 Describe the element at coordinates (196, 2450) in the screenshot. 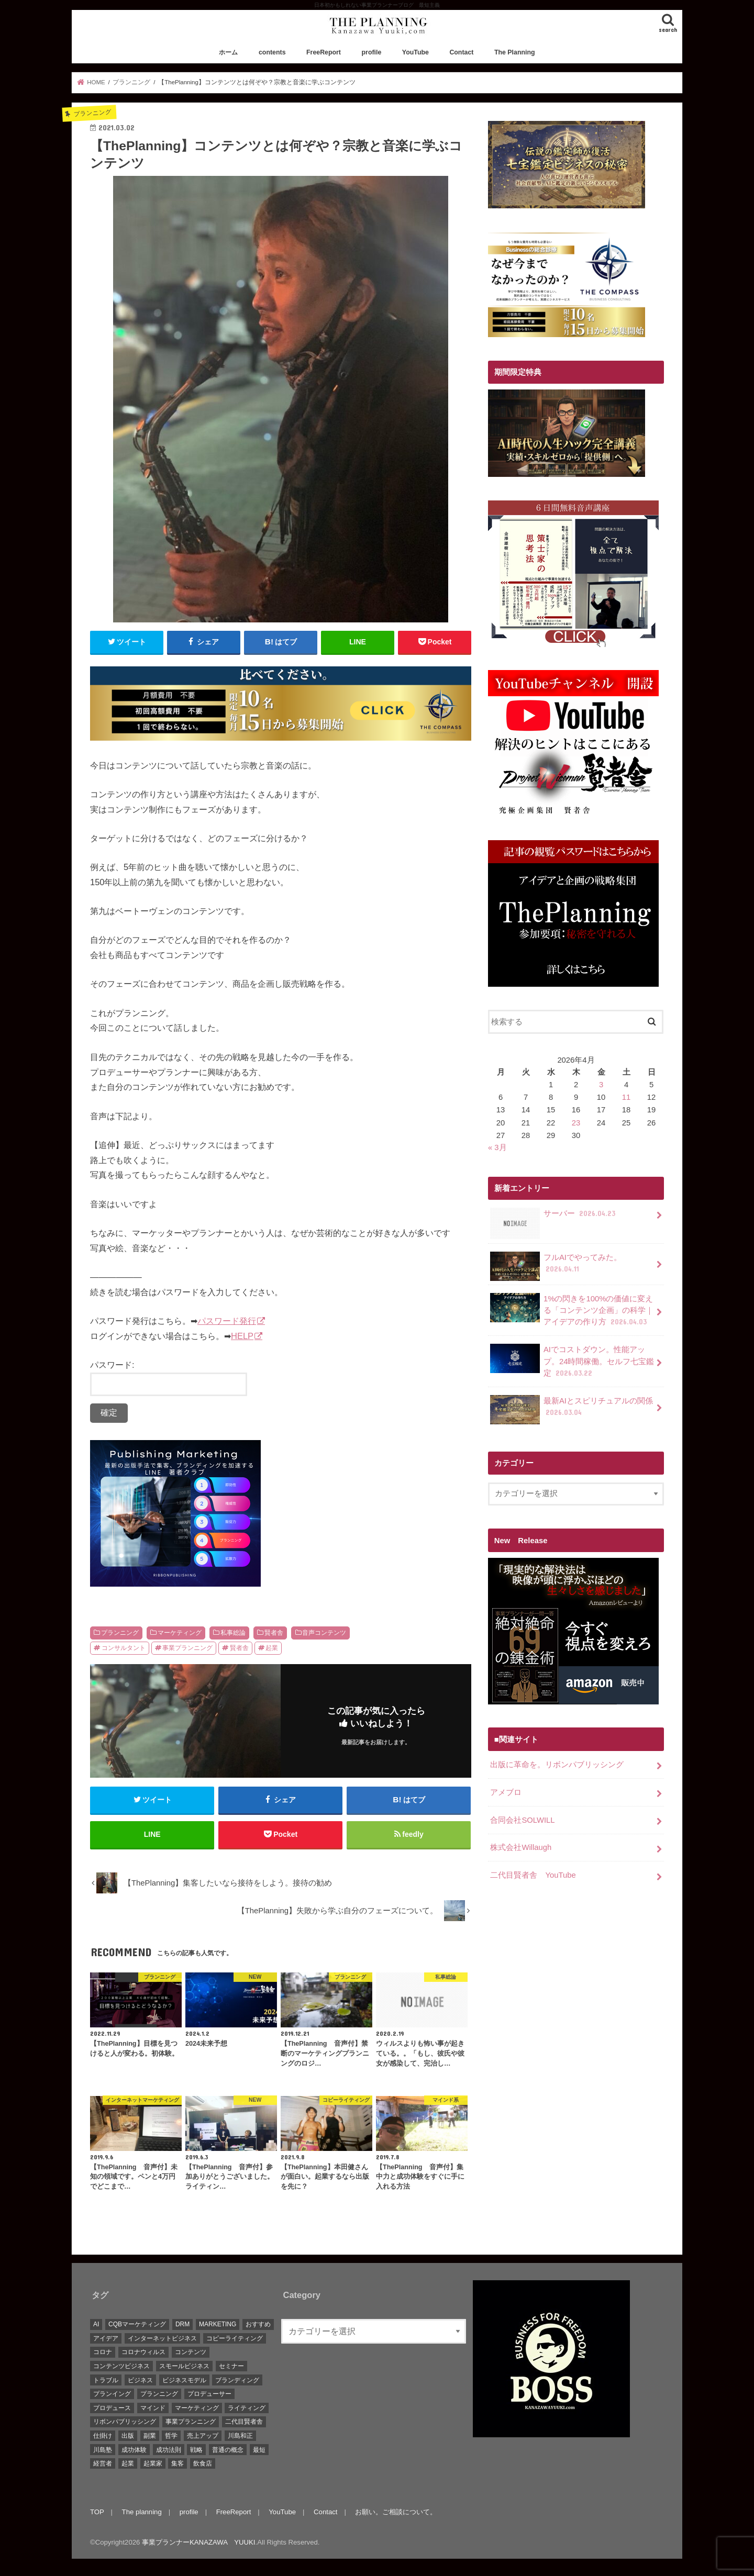

I see `戦略 [戦略 (5個の項目)]` at that location.